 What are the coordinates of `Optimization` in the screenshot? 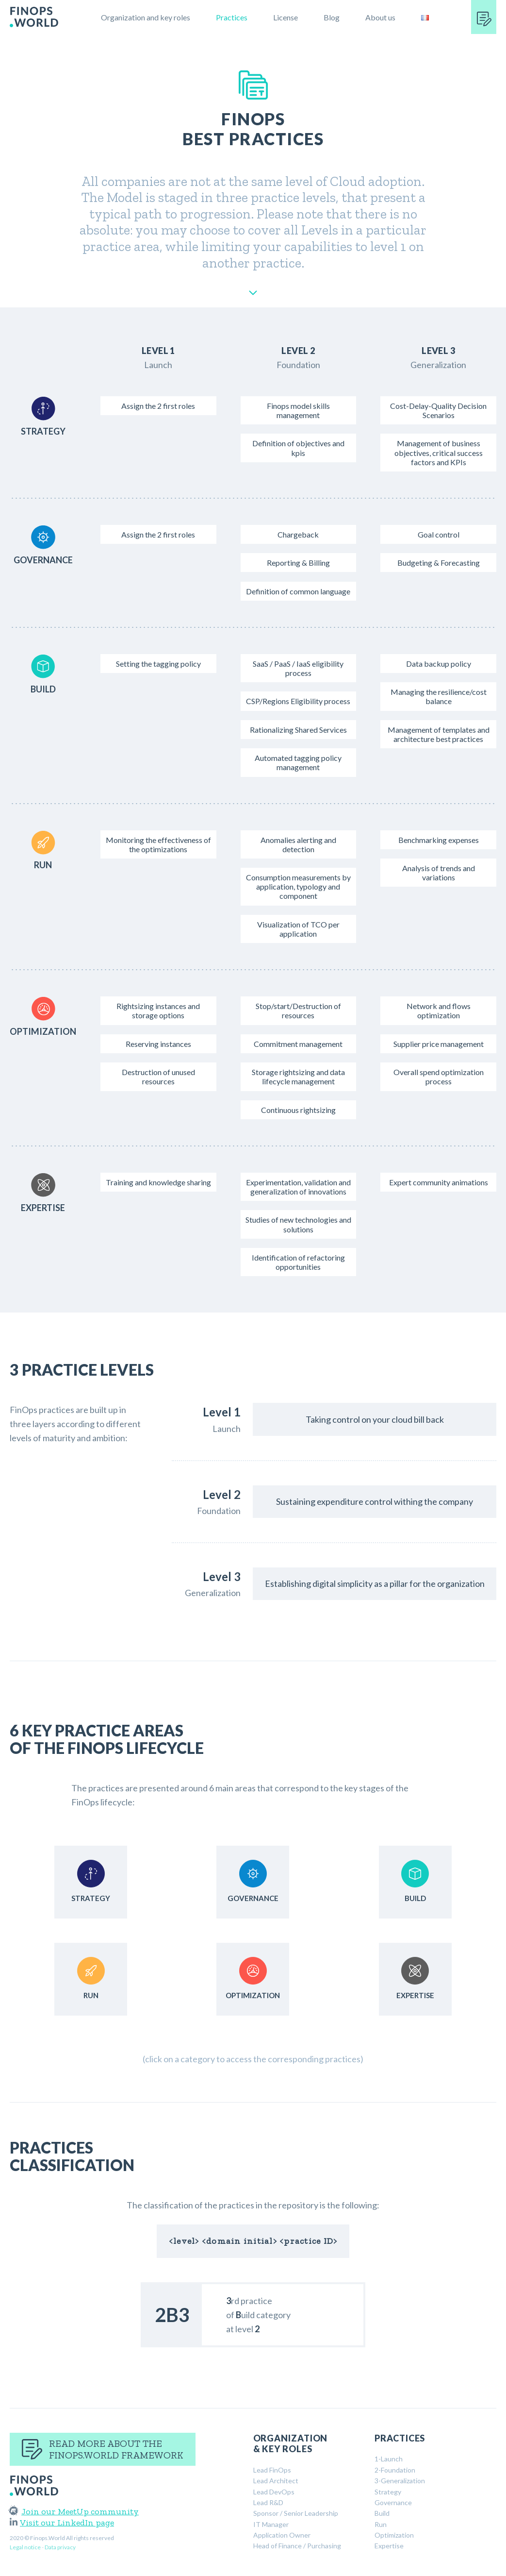 It's located at (394, 2535).